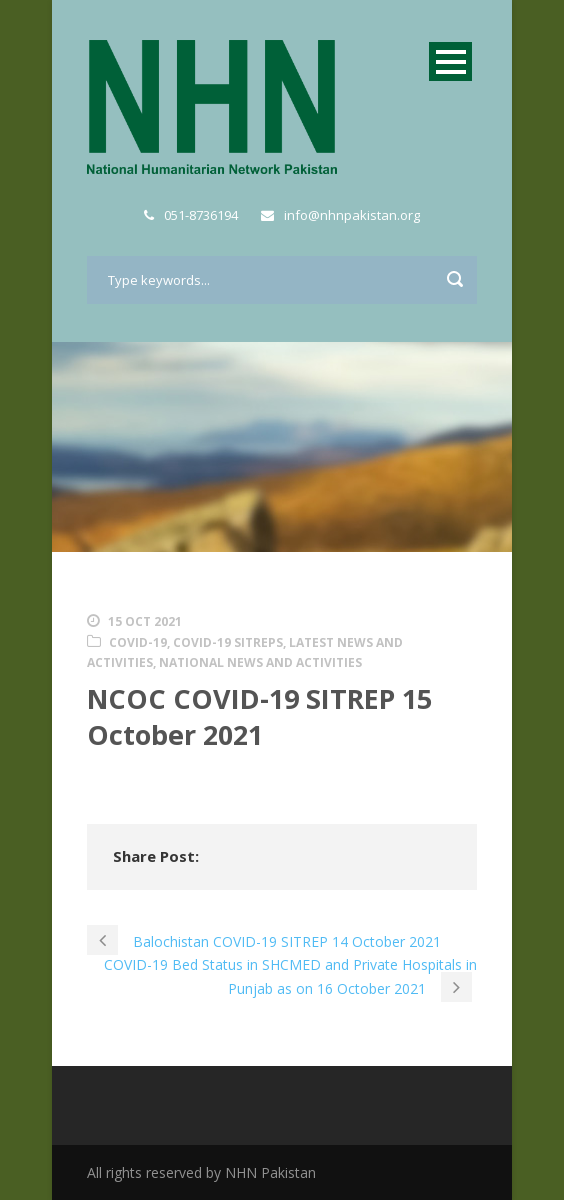 Image resolution: width=564 pixels, height=1200 pixels. What do you see at coordinates (450, 61) in the screenshot?
I see `Open Menu` at bounding box center [450, 61].